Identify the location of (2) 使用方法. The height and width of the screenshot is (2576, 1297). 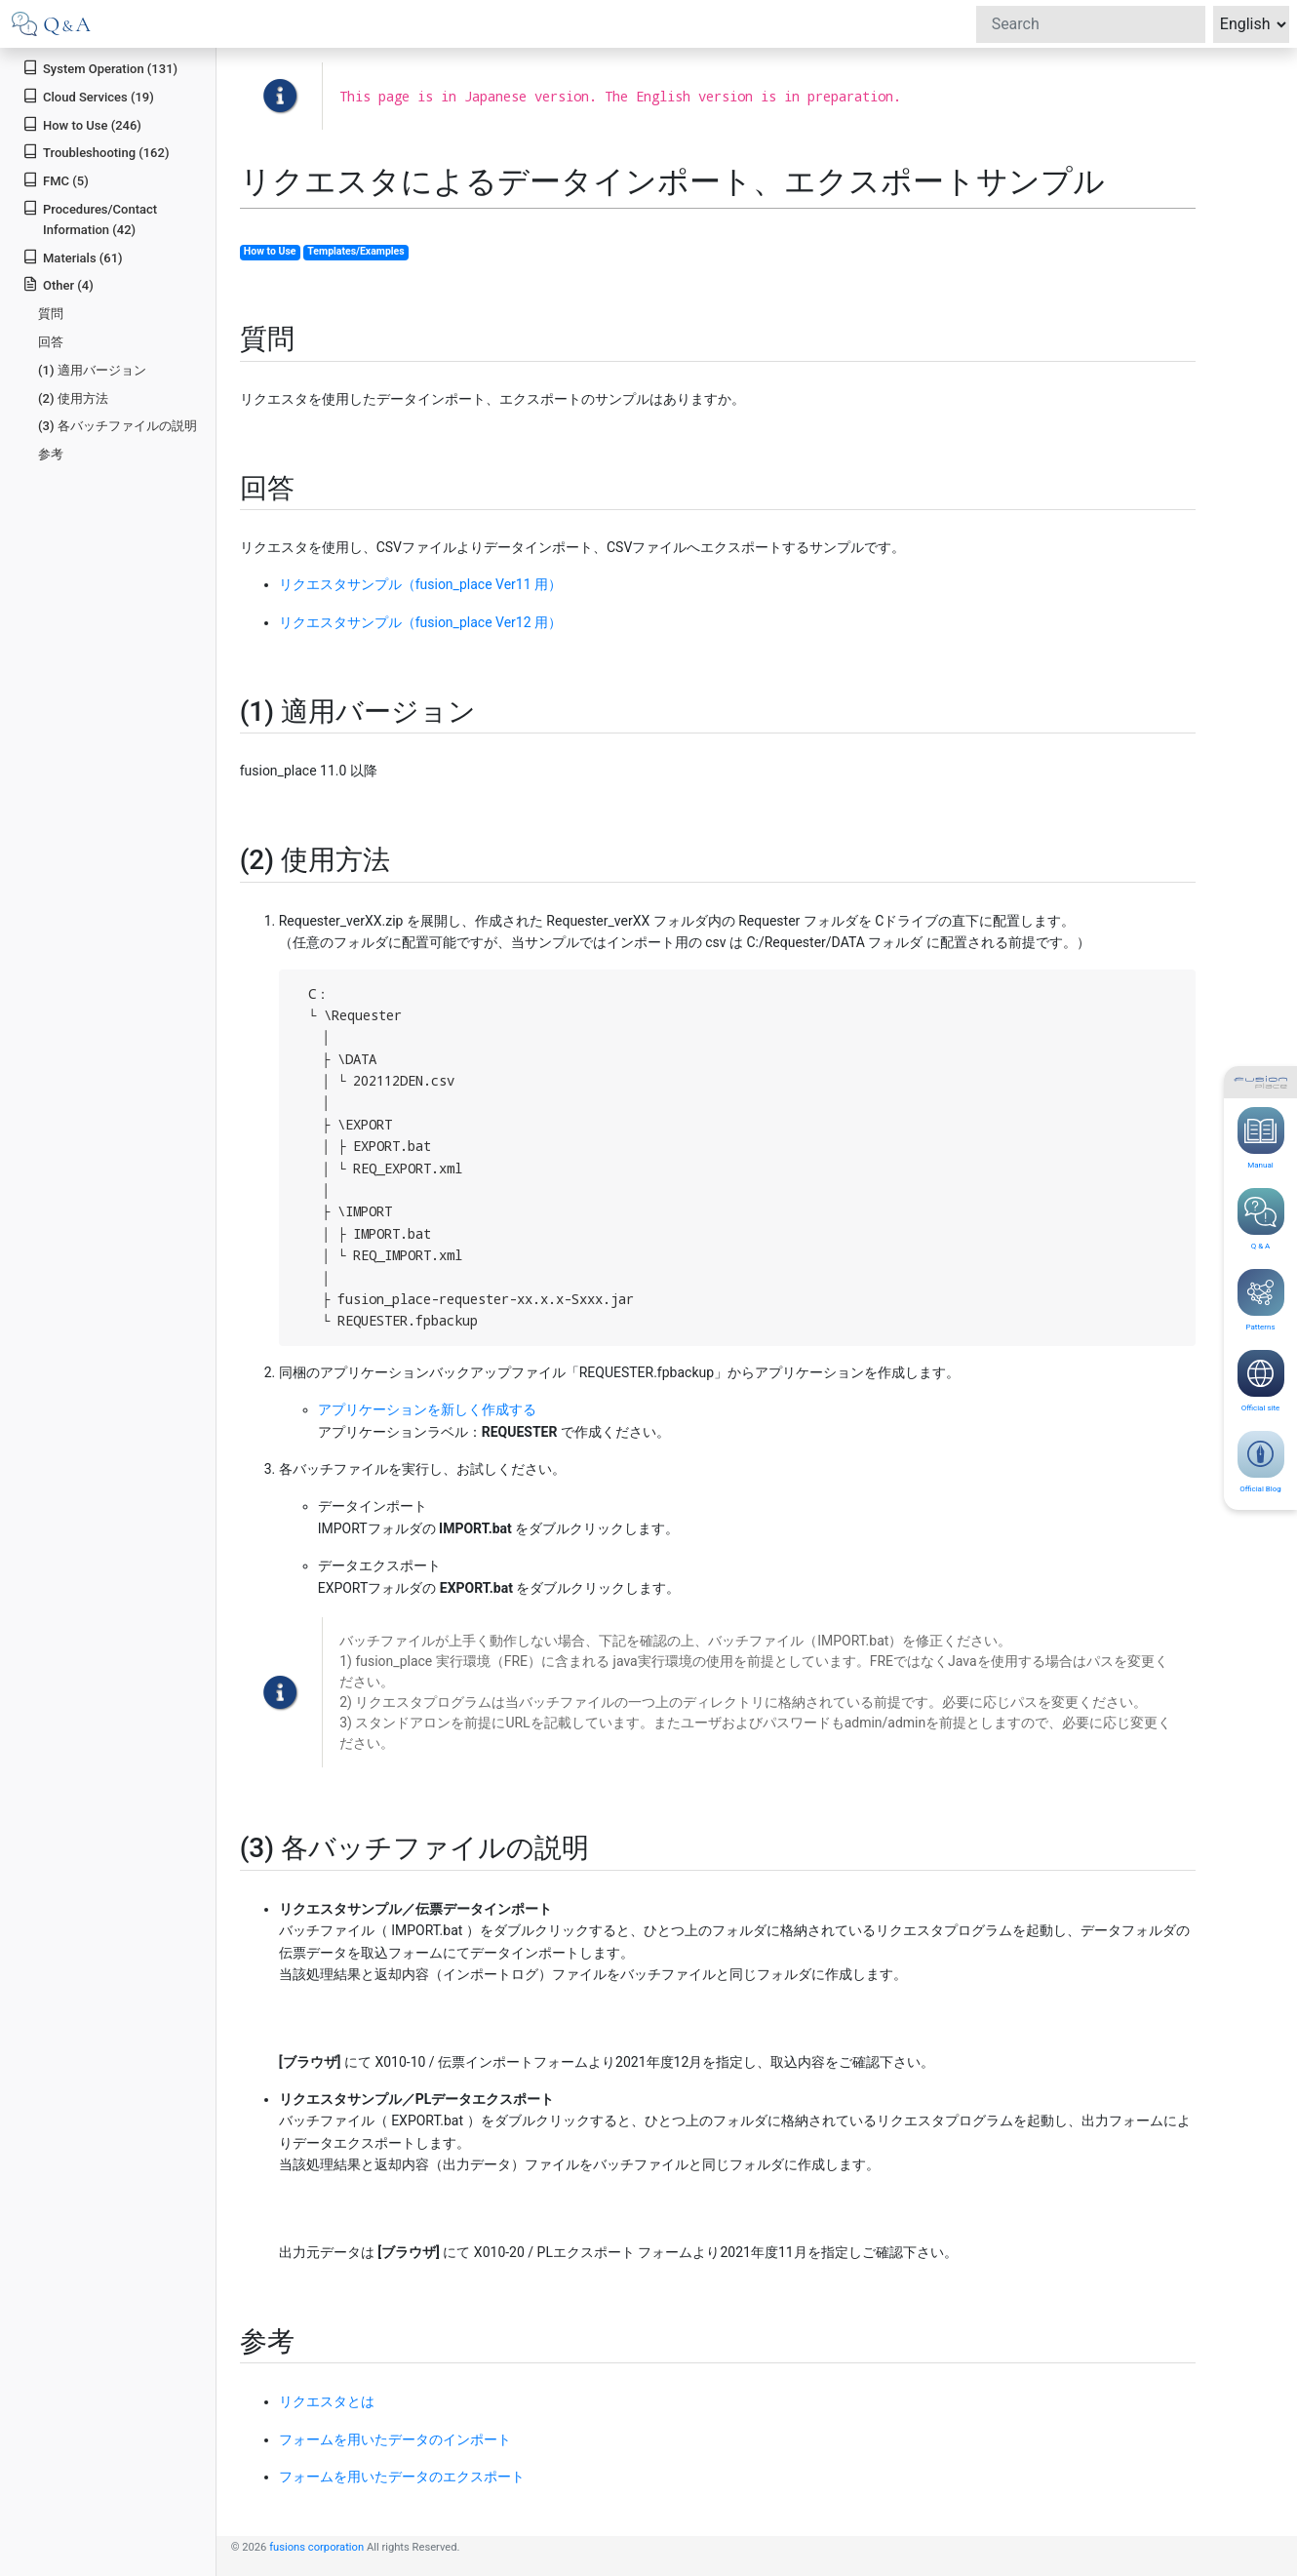
(73, 398).